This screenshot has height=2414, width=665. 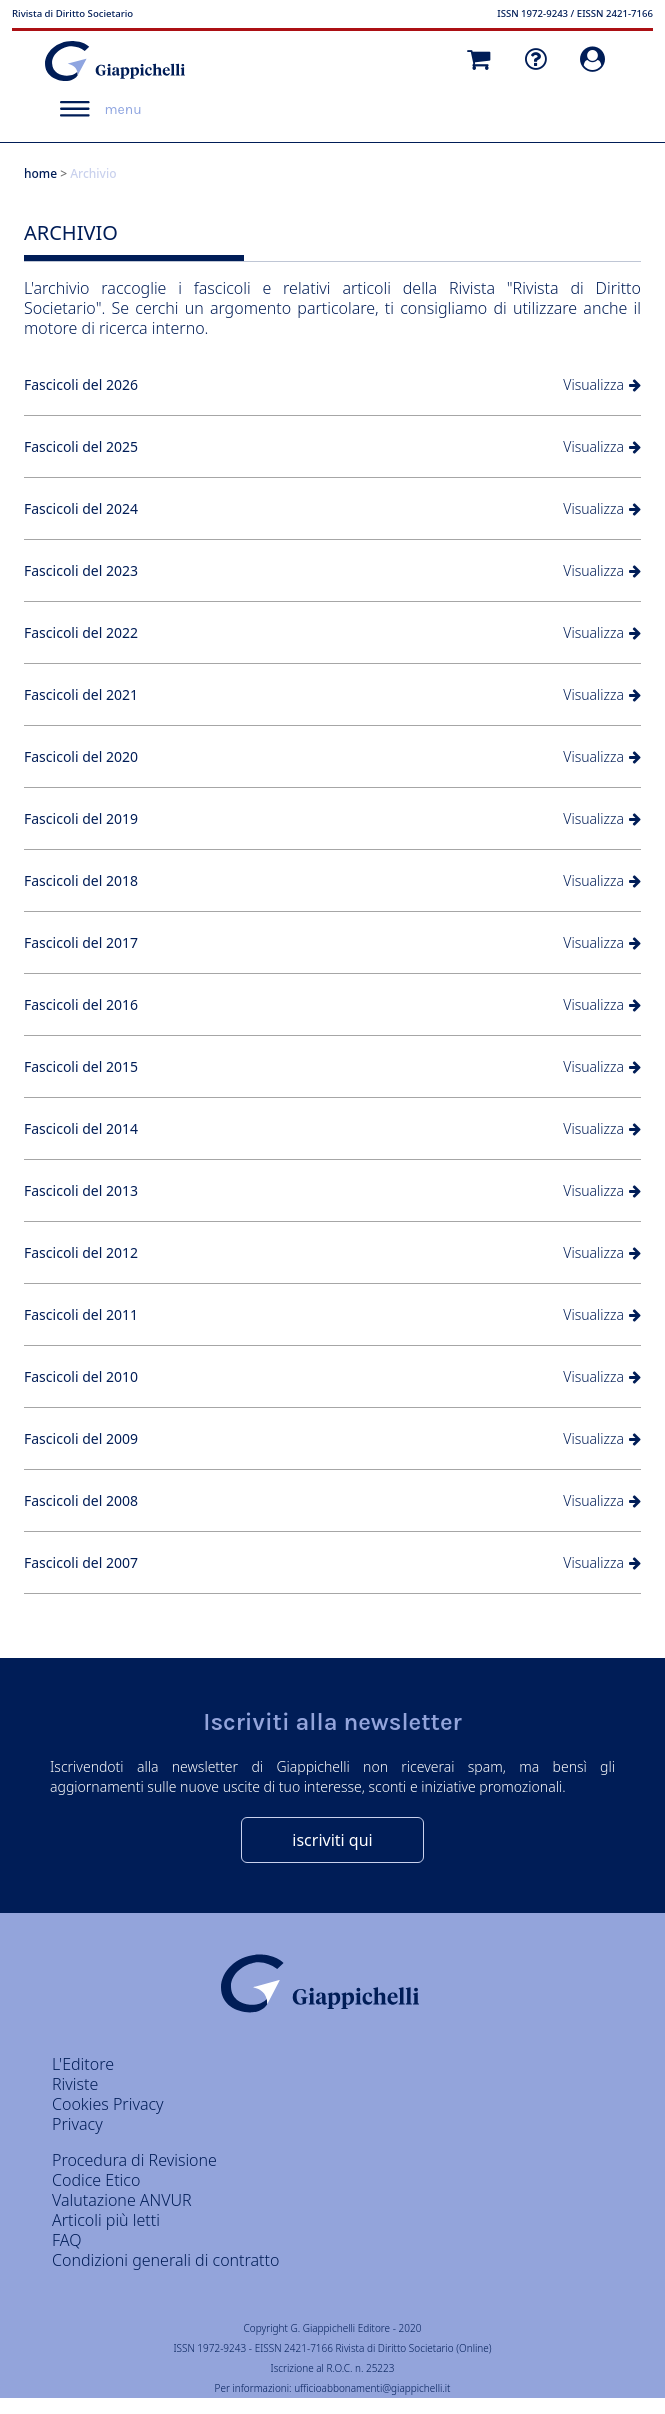 What do you see at coordinates (81, 1066) in the screenshot?
I see `Fascicoli del 2015` at bounding box center [81, 1066].